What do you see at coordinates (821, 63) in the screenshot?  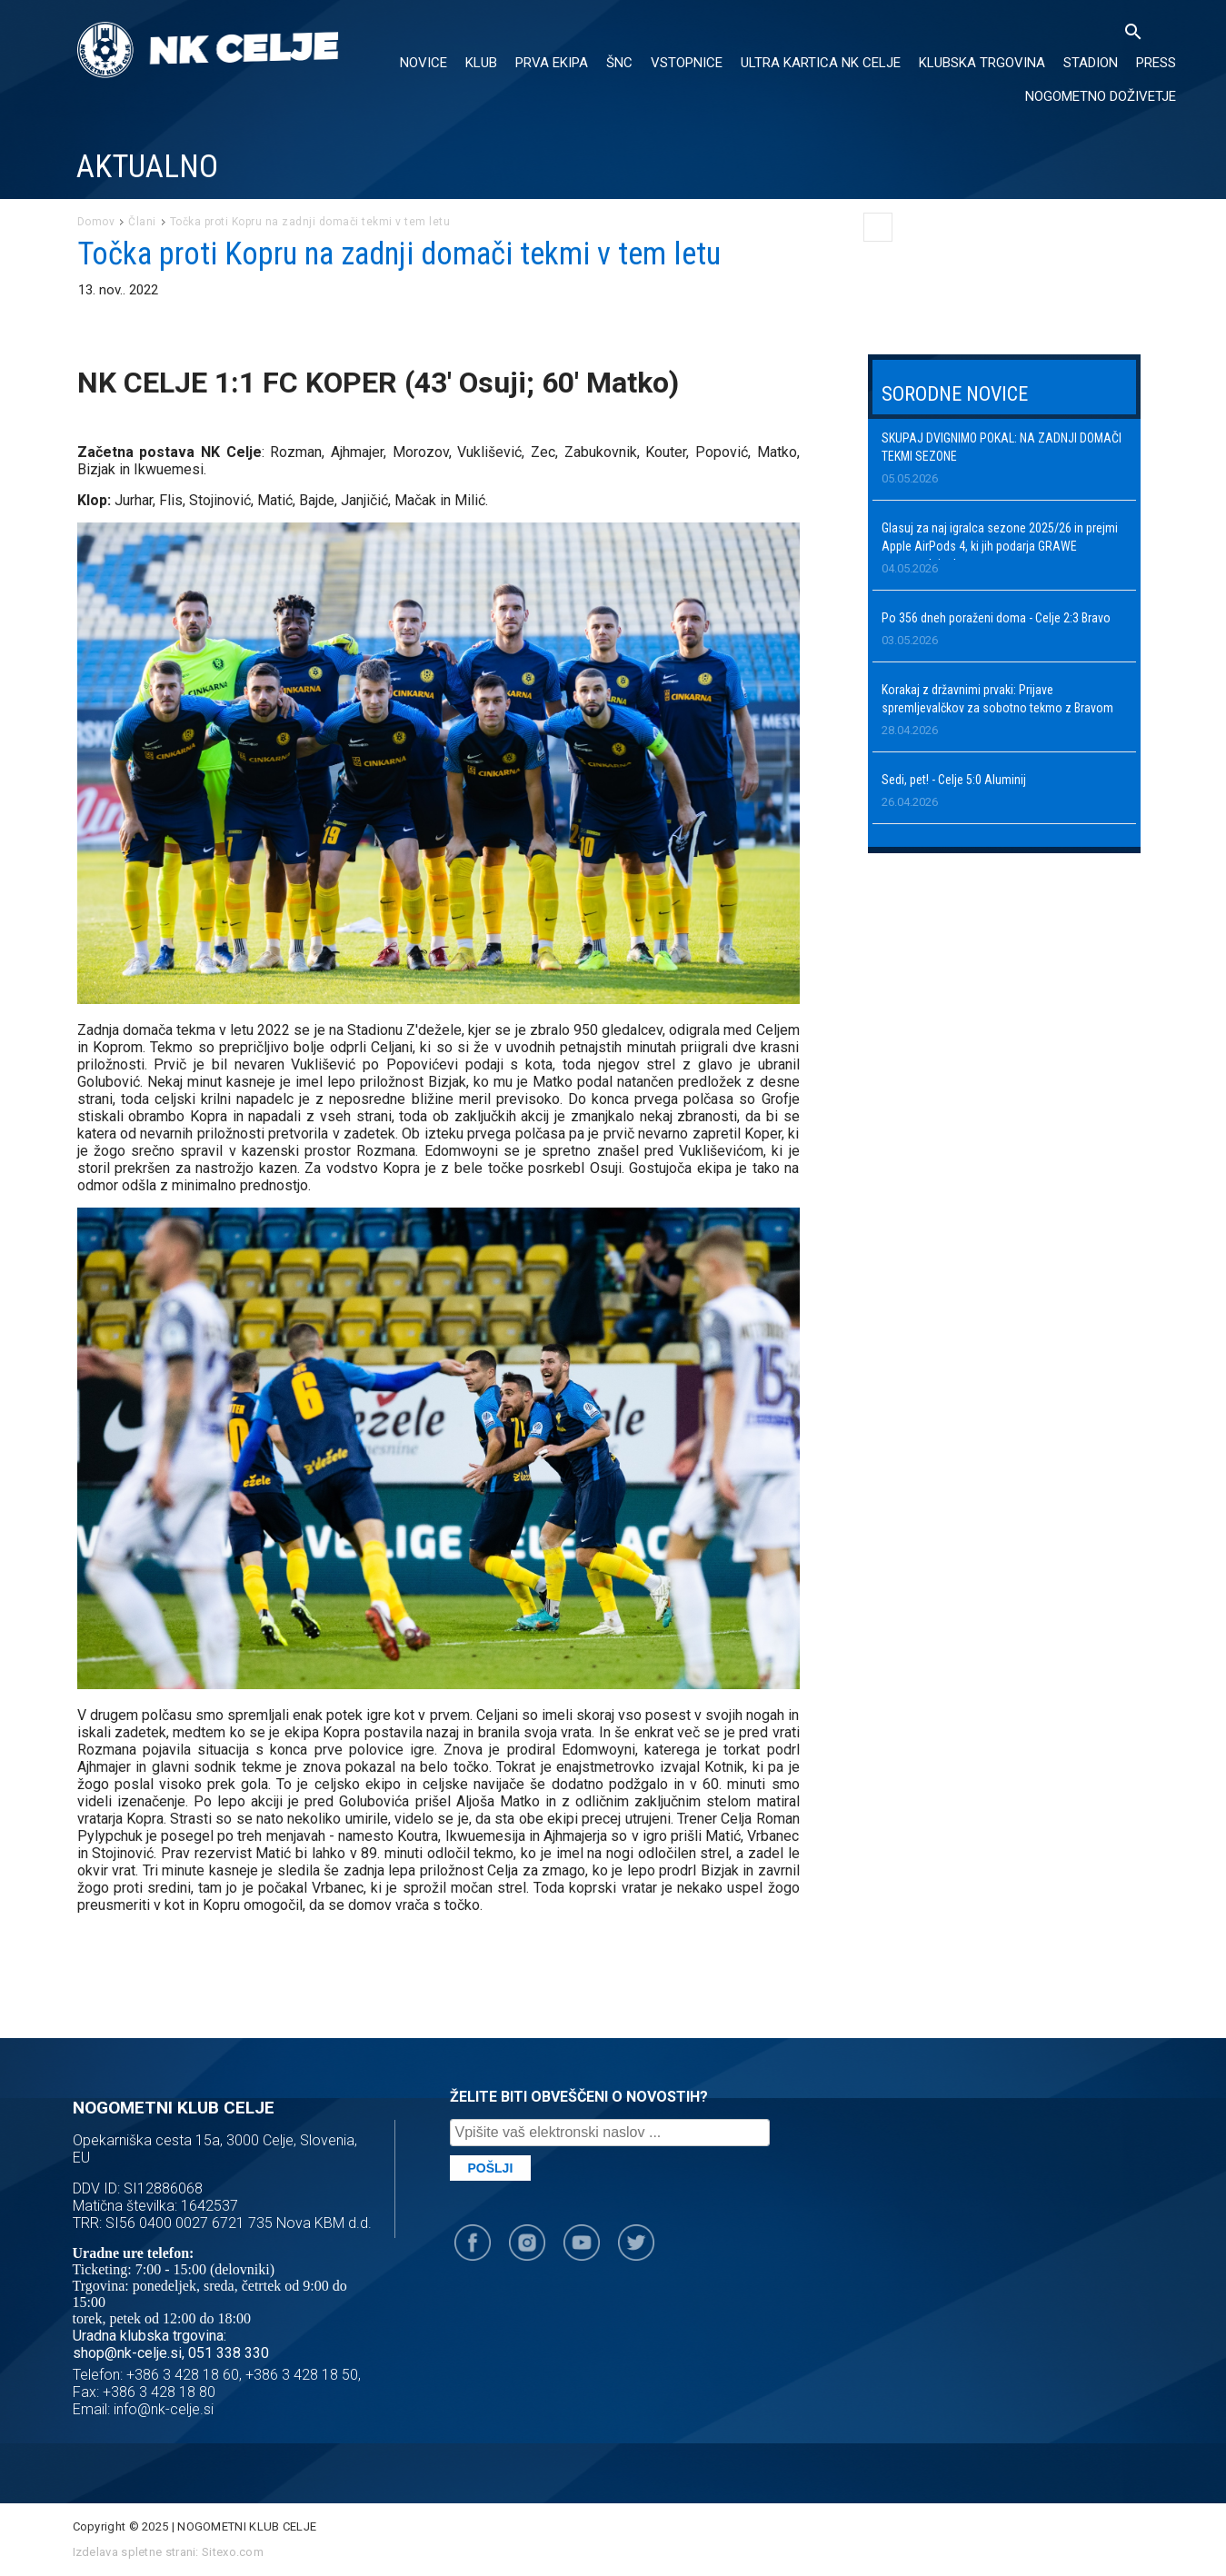 I see `ULTRA KARTICA NK CELJE` at bounding box center [821, 63].